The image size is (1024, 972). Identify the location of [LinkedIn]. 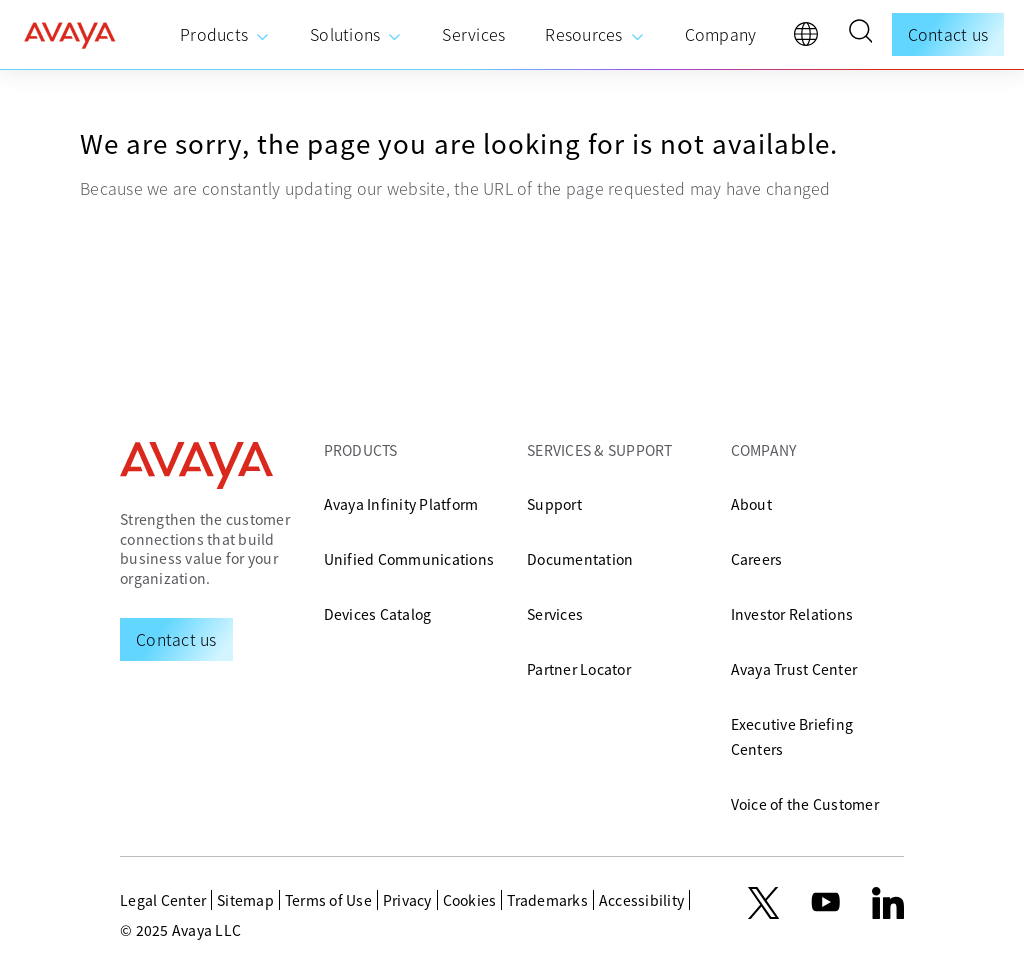
(888, 903).